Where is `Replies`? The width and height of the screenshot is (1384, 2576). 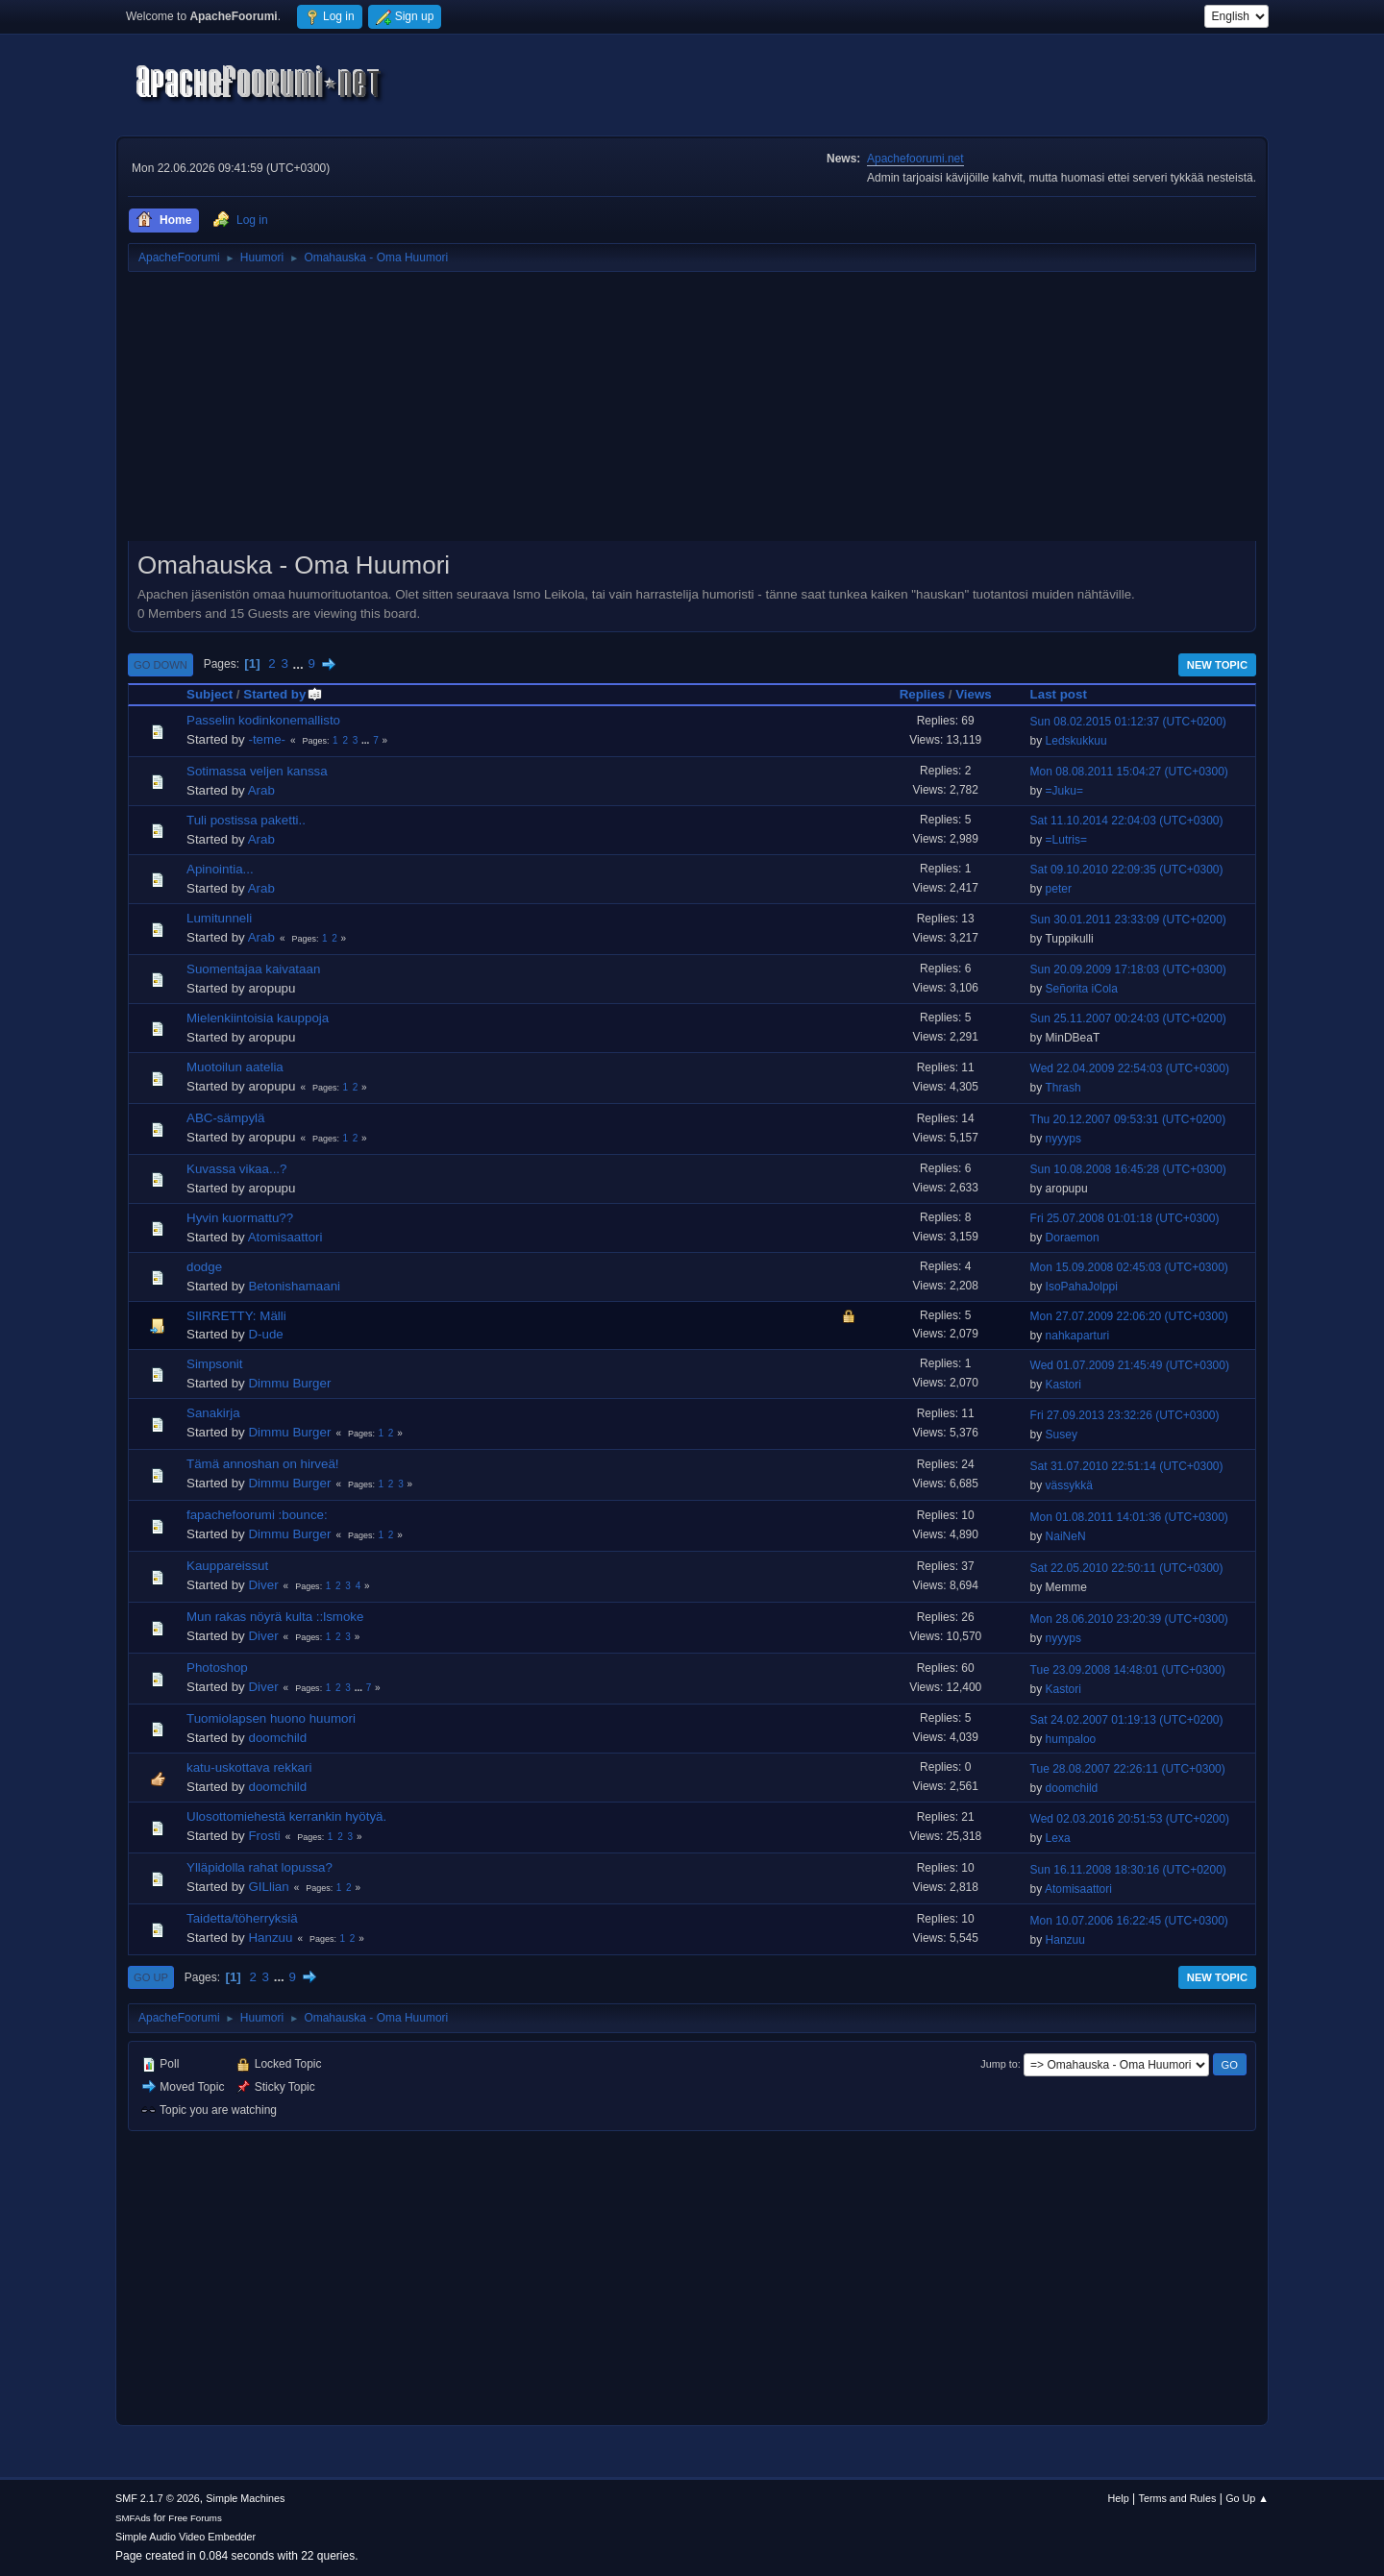
Replies is located at coordinates (922, 694).